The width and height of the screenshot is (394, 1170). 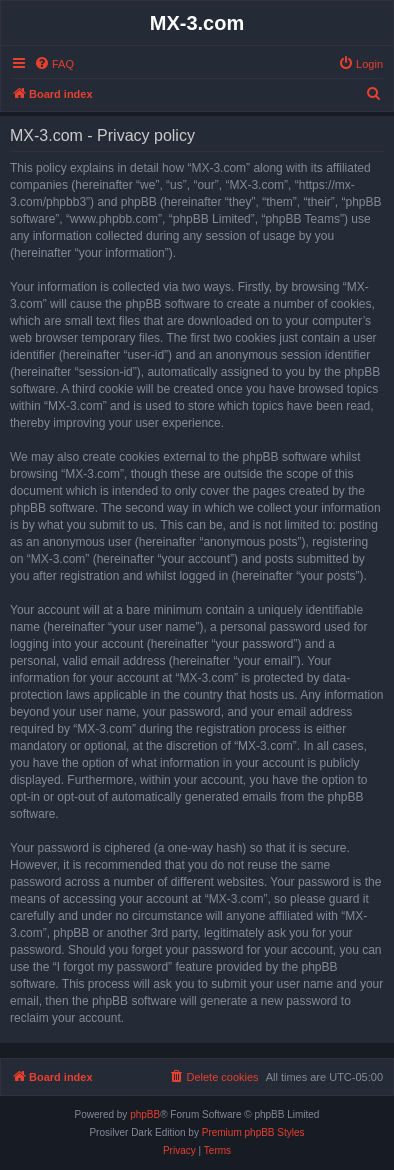 What do you see at coordinates (54, 64) in the screenshot?
I see `[menuitem]` at bounding box center [54, 64].